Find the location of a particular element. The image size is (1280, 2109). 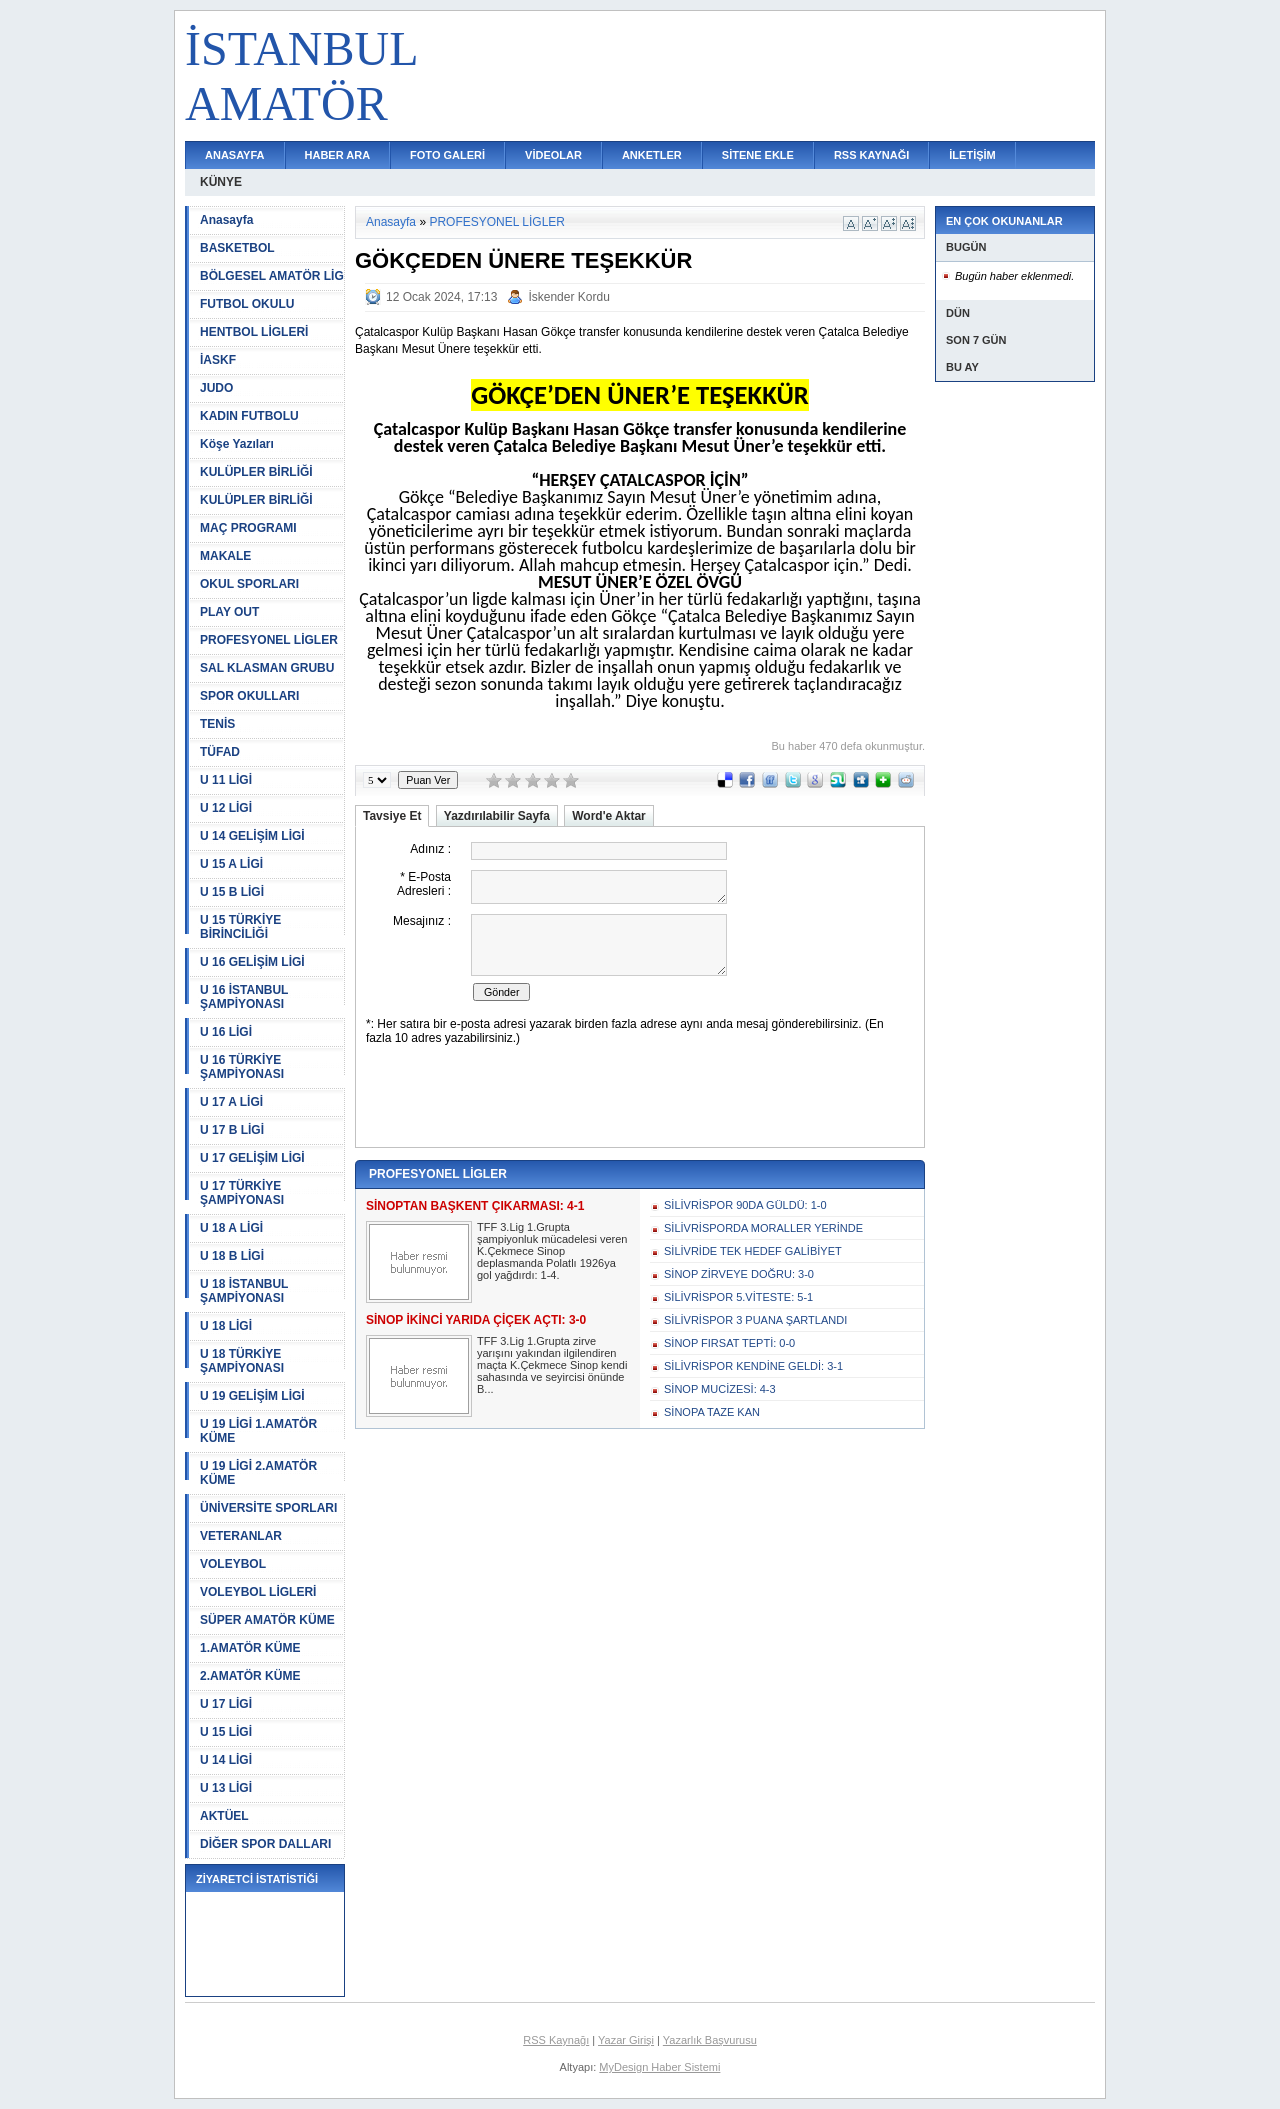

U 19 LİGİ 1.AMATÖR KÜME is located at coordinates (258, 1431).